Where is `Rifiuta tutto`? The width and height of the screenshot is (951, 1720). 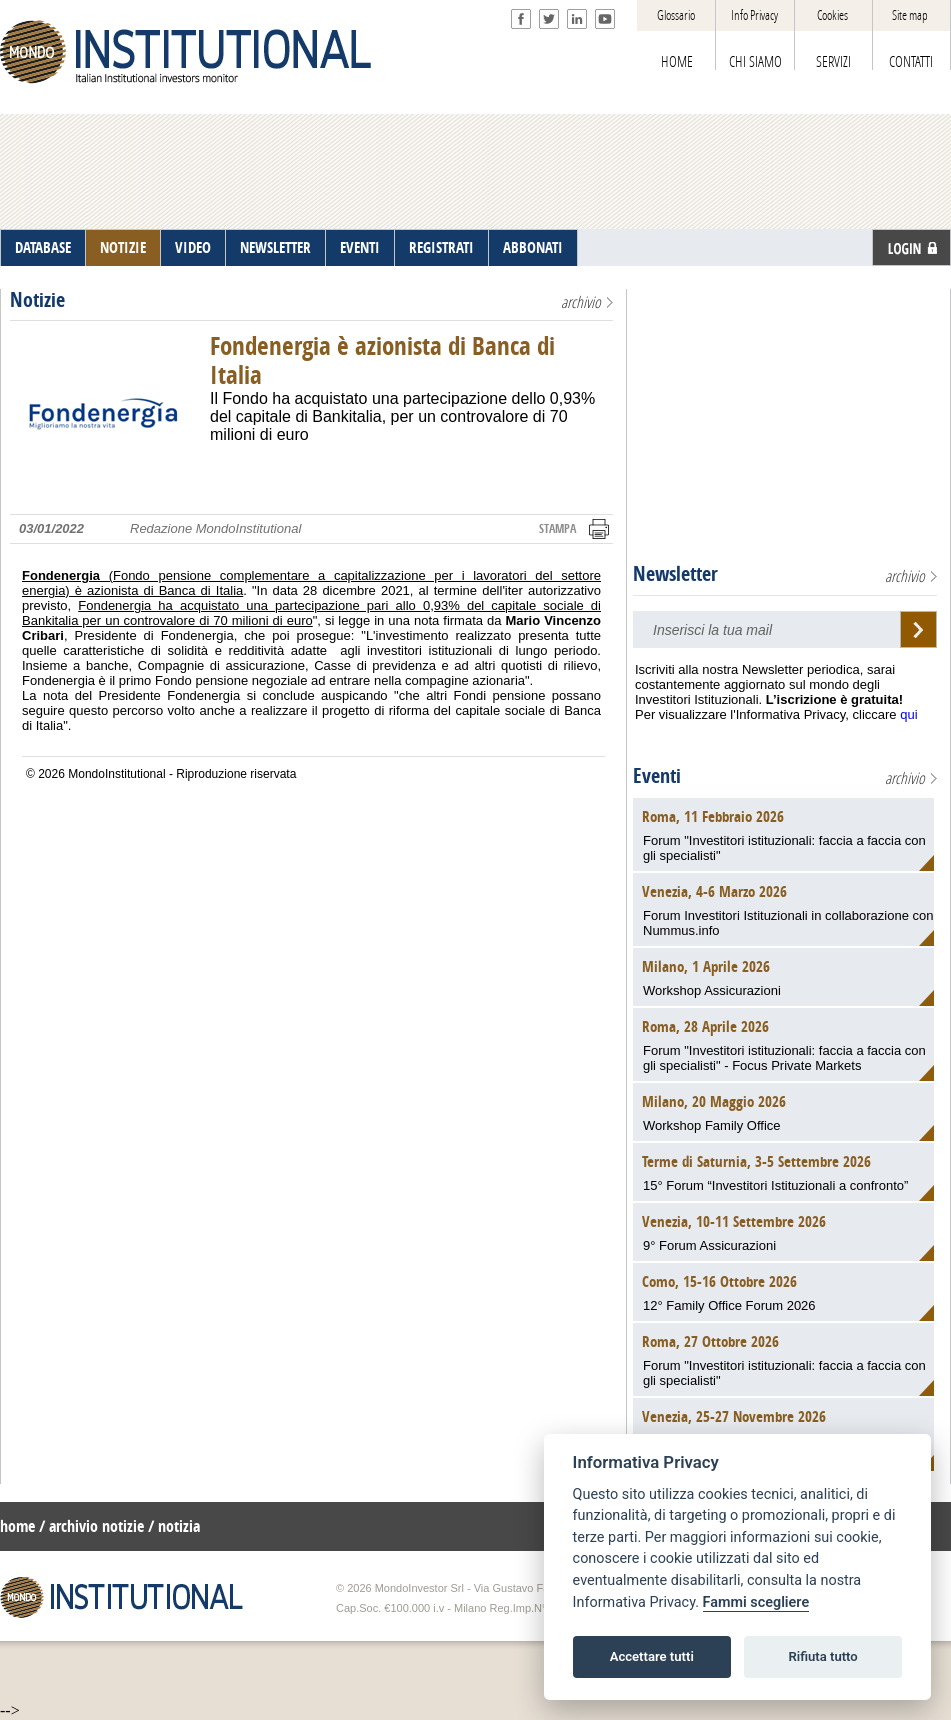
Rifiuta tutto is located at coordinates (822, 1656).